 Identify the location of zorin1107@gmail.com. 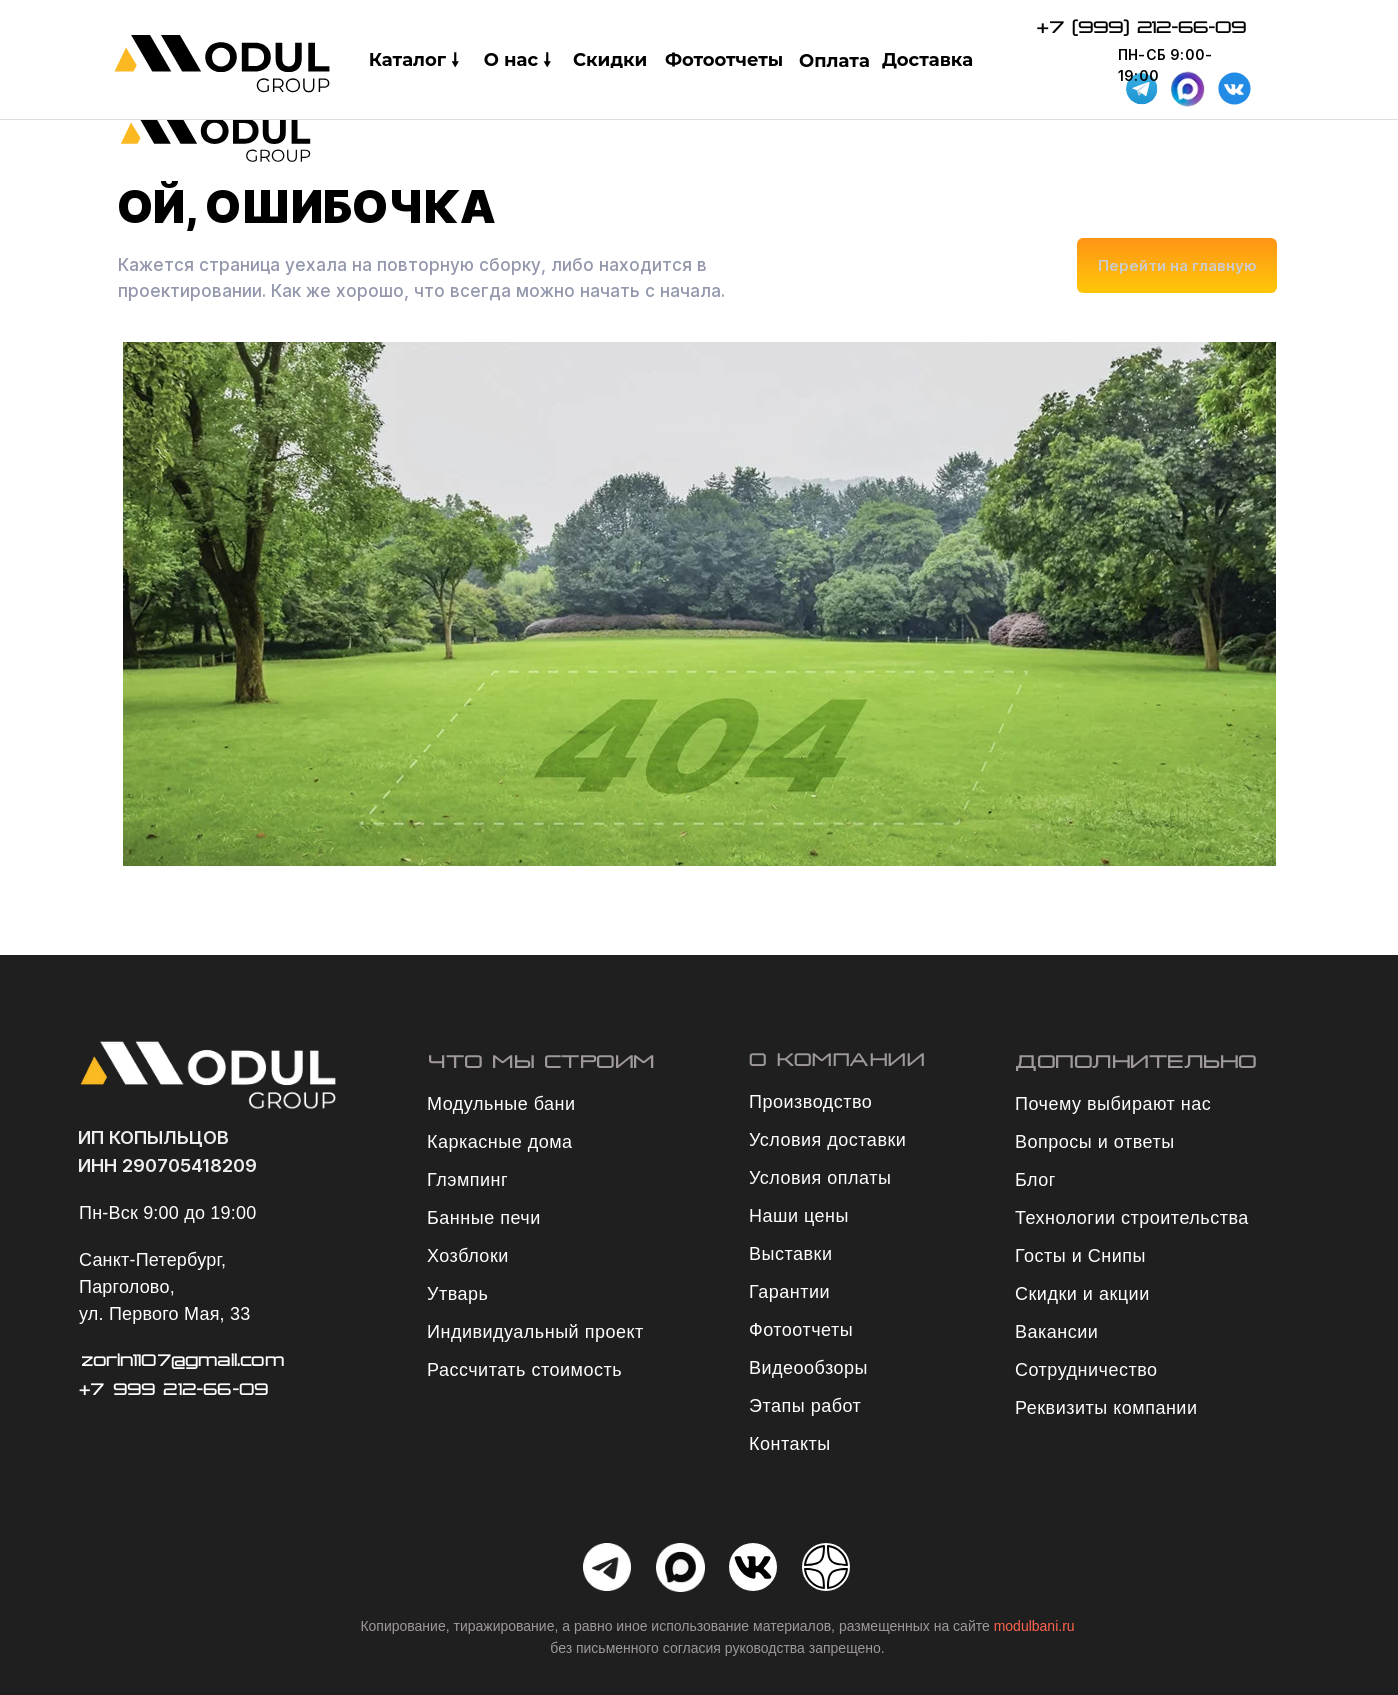
(182, 1360).